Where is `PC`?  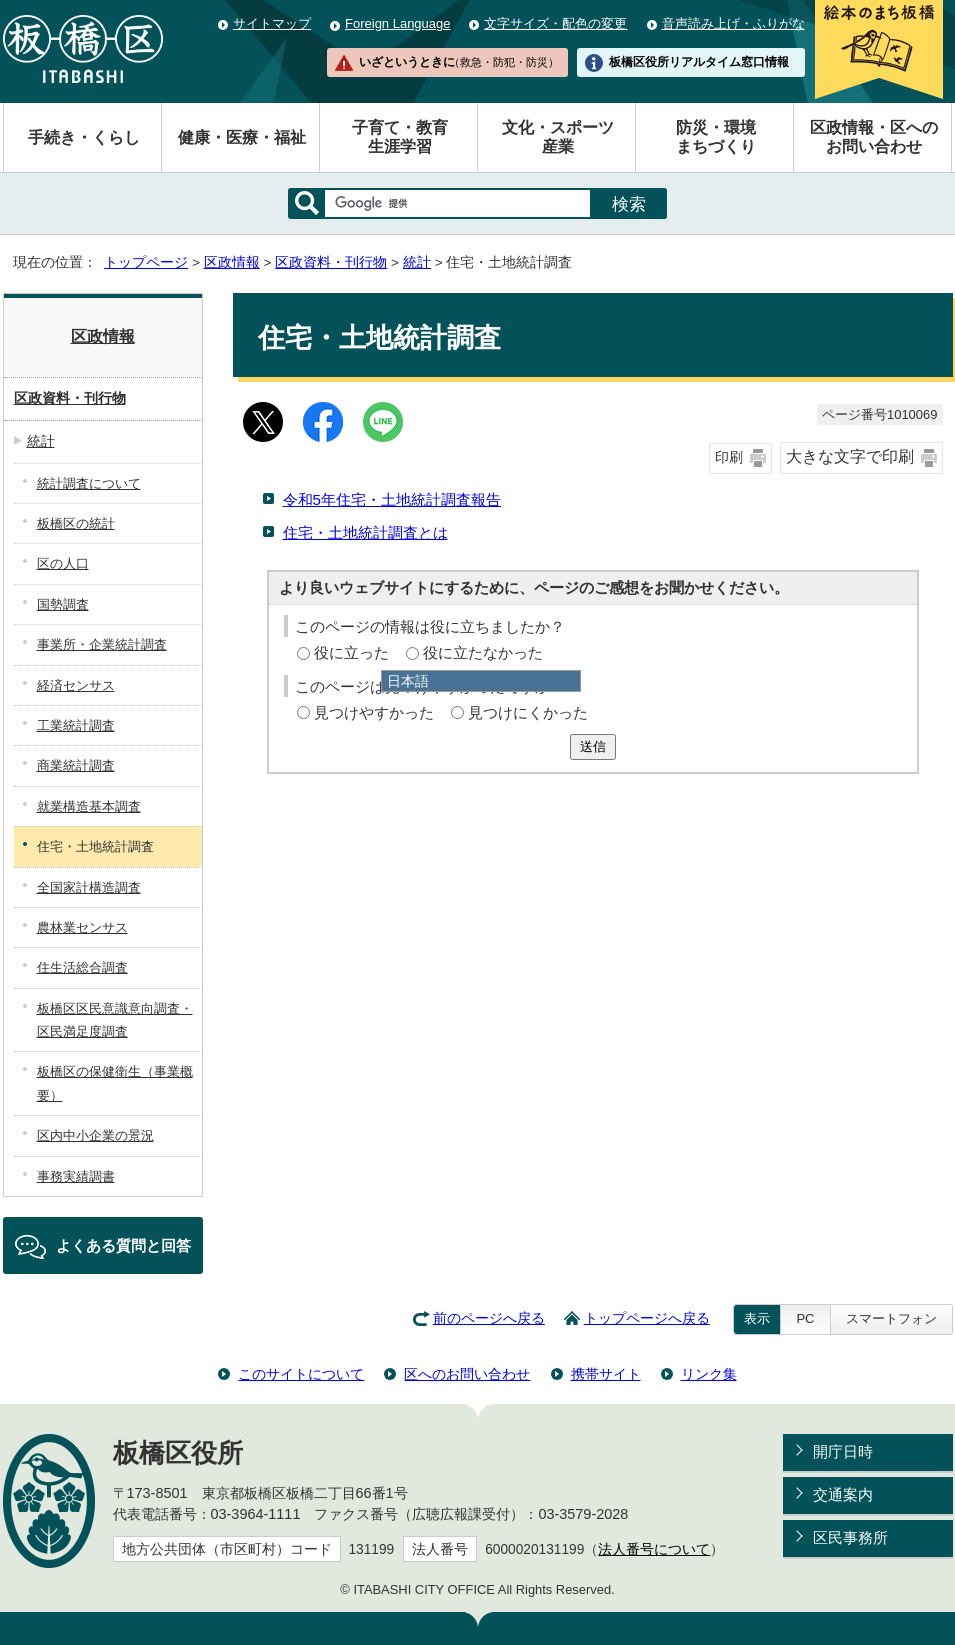 PC is located at coordinates (805, 1318).